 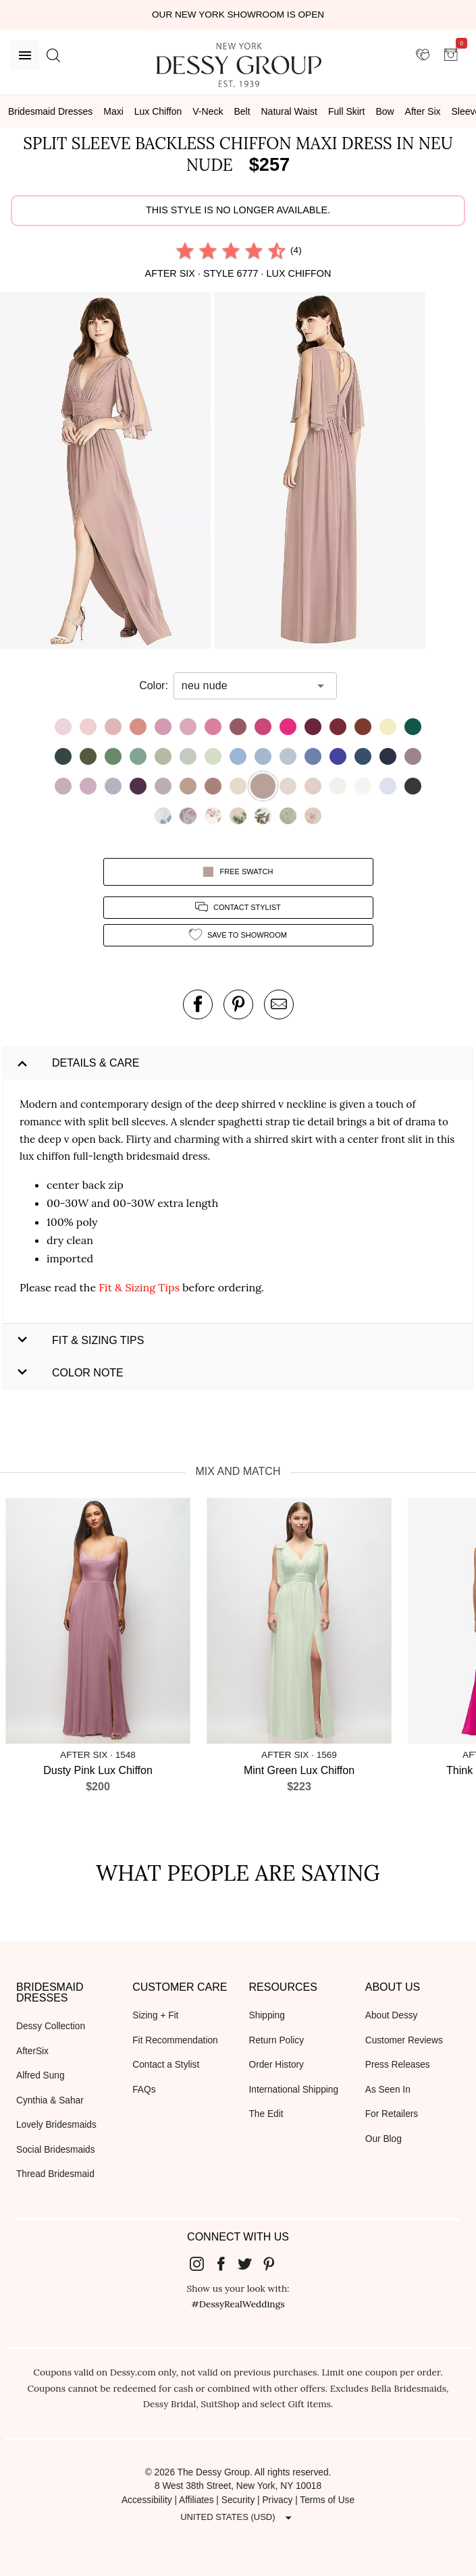 What do you see at coordinates (32, 2051) in the screenshot?
I see `AfterSix` at bounding box center [32, 2051].